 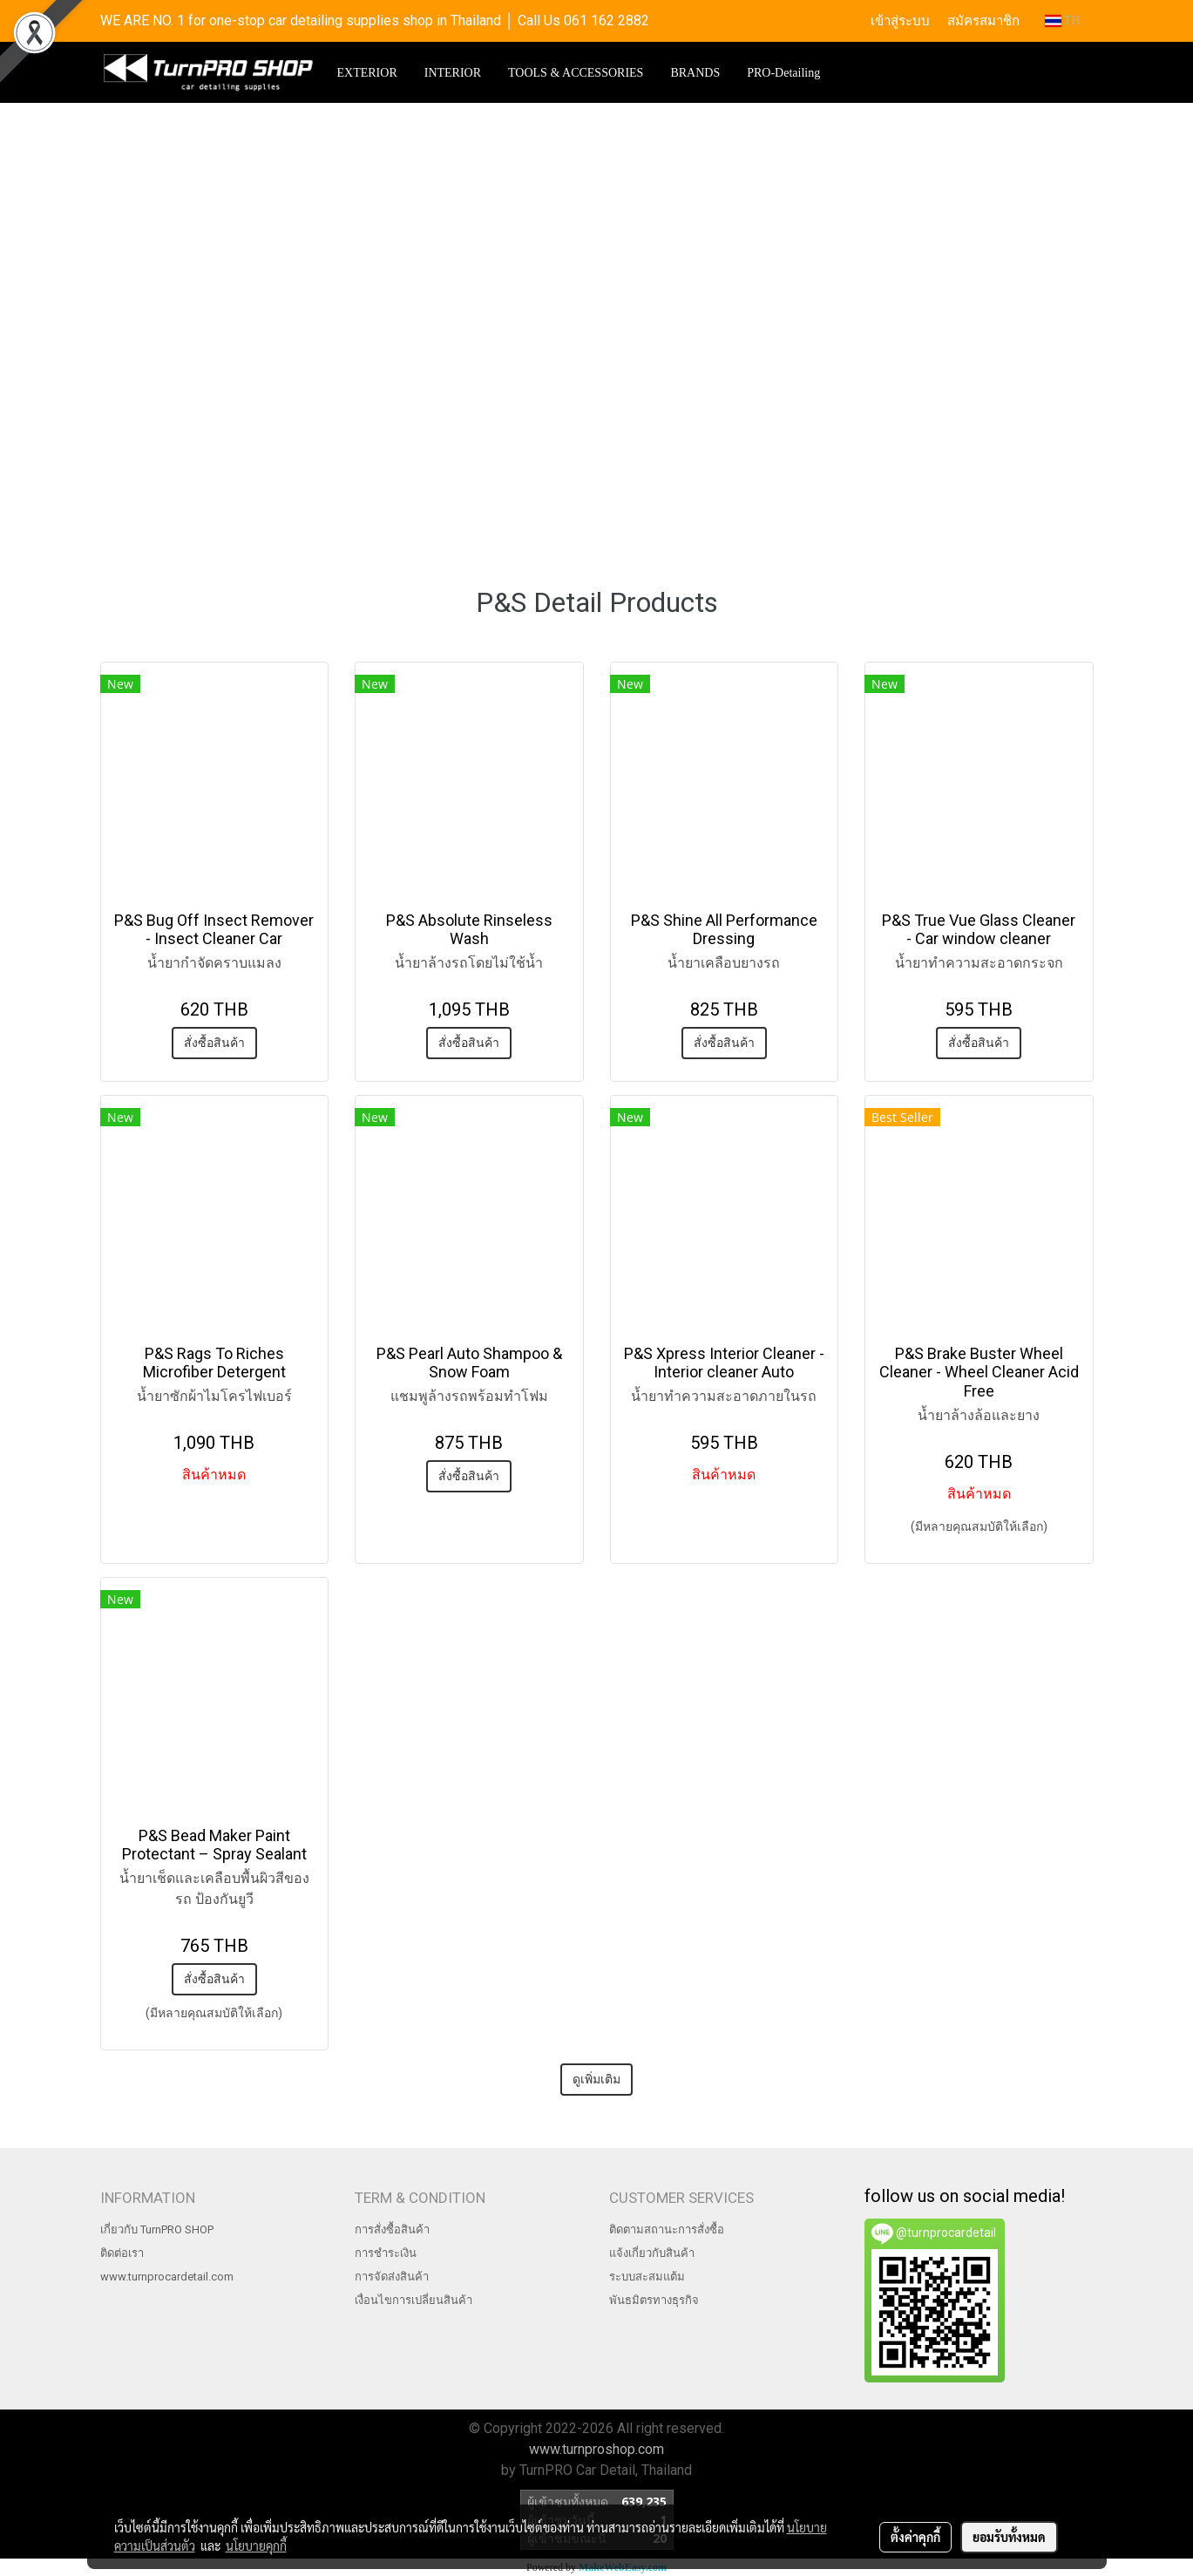 I want to click on www.turnproshop.com, so click(x=596, y=2449).